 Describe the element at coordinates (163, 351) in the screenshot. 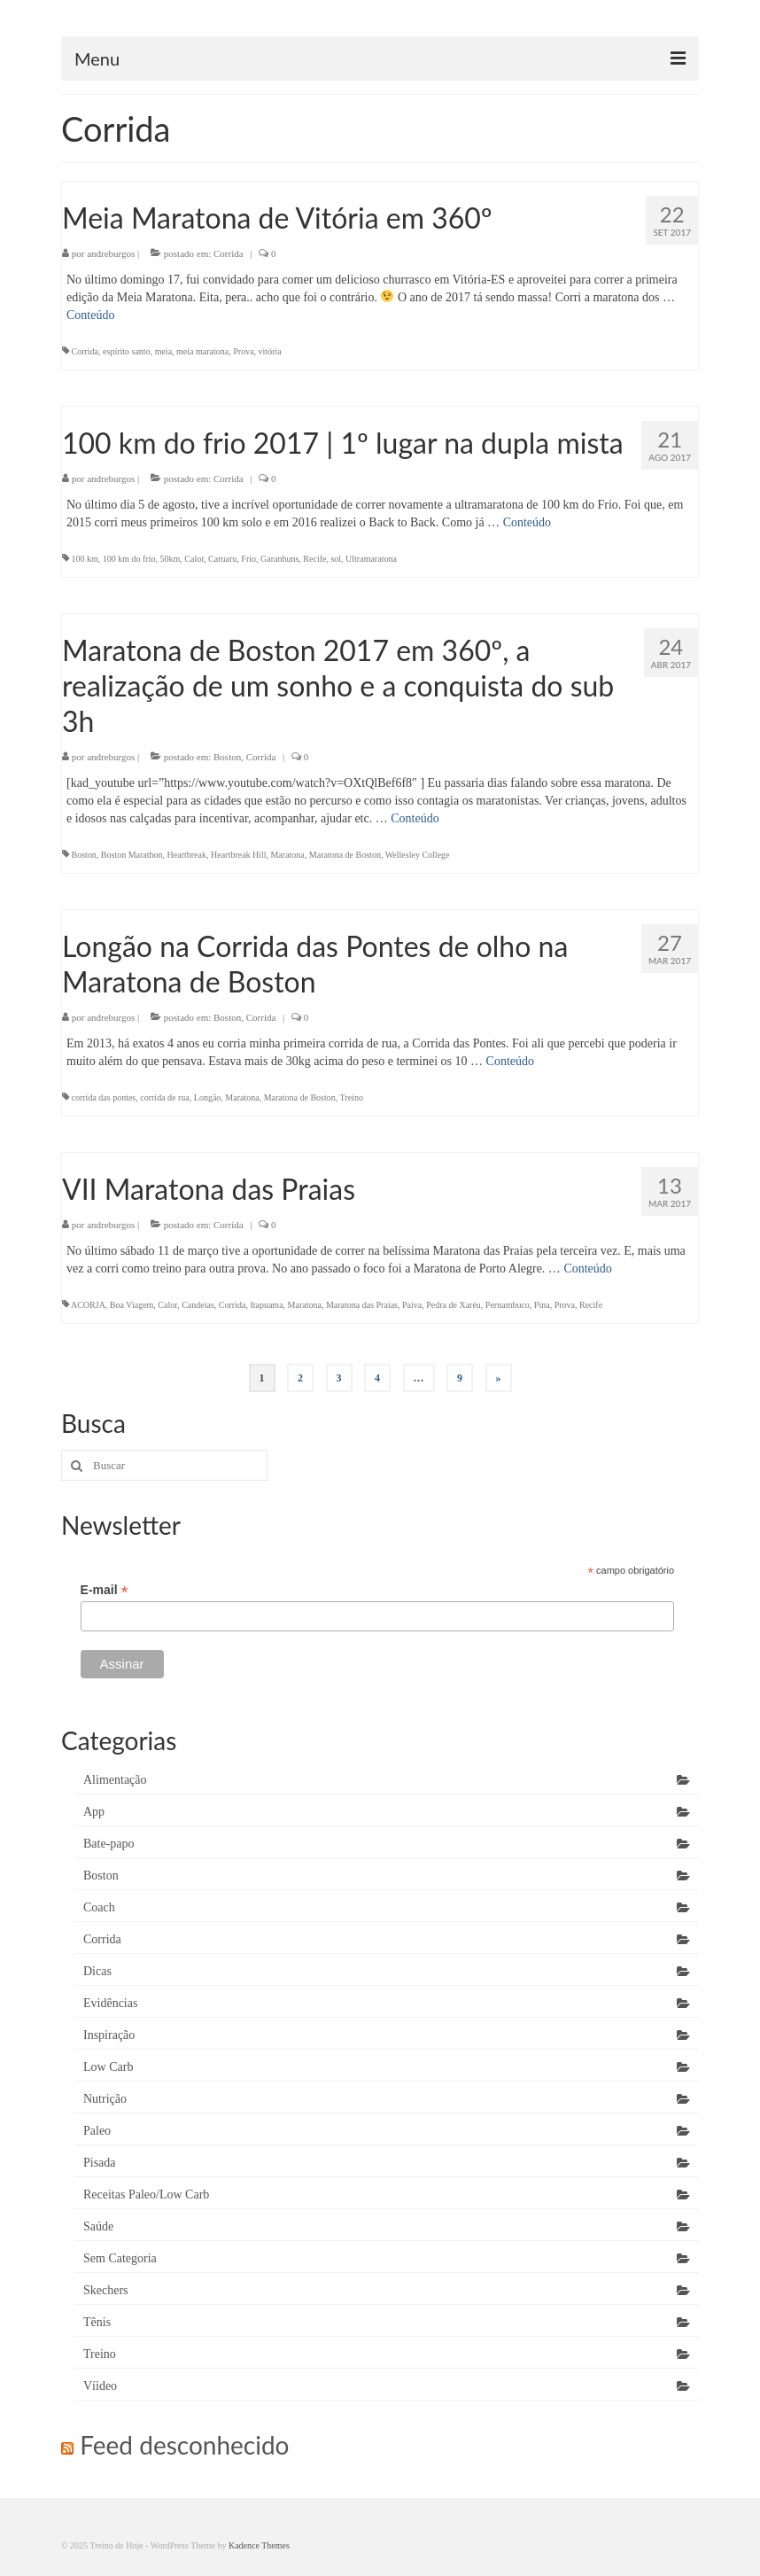

I see `meia` at that location.